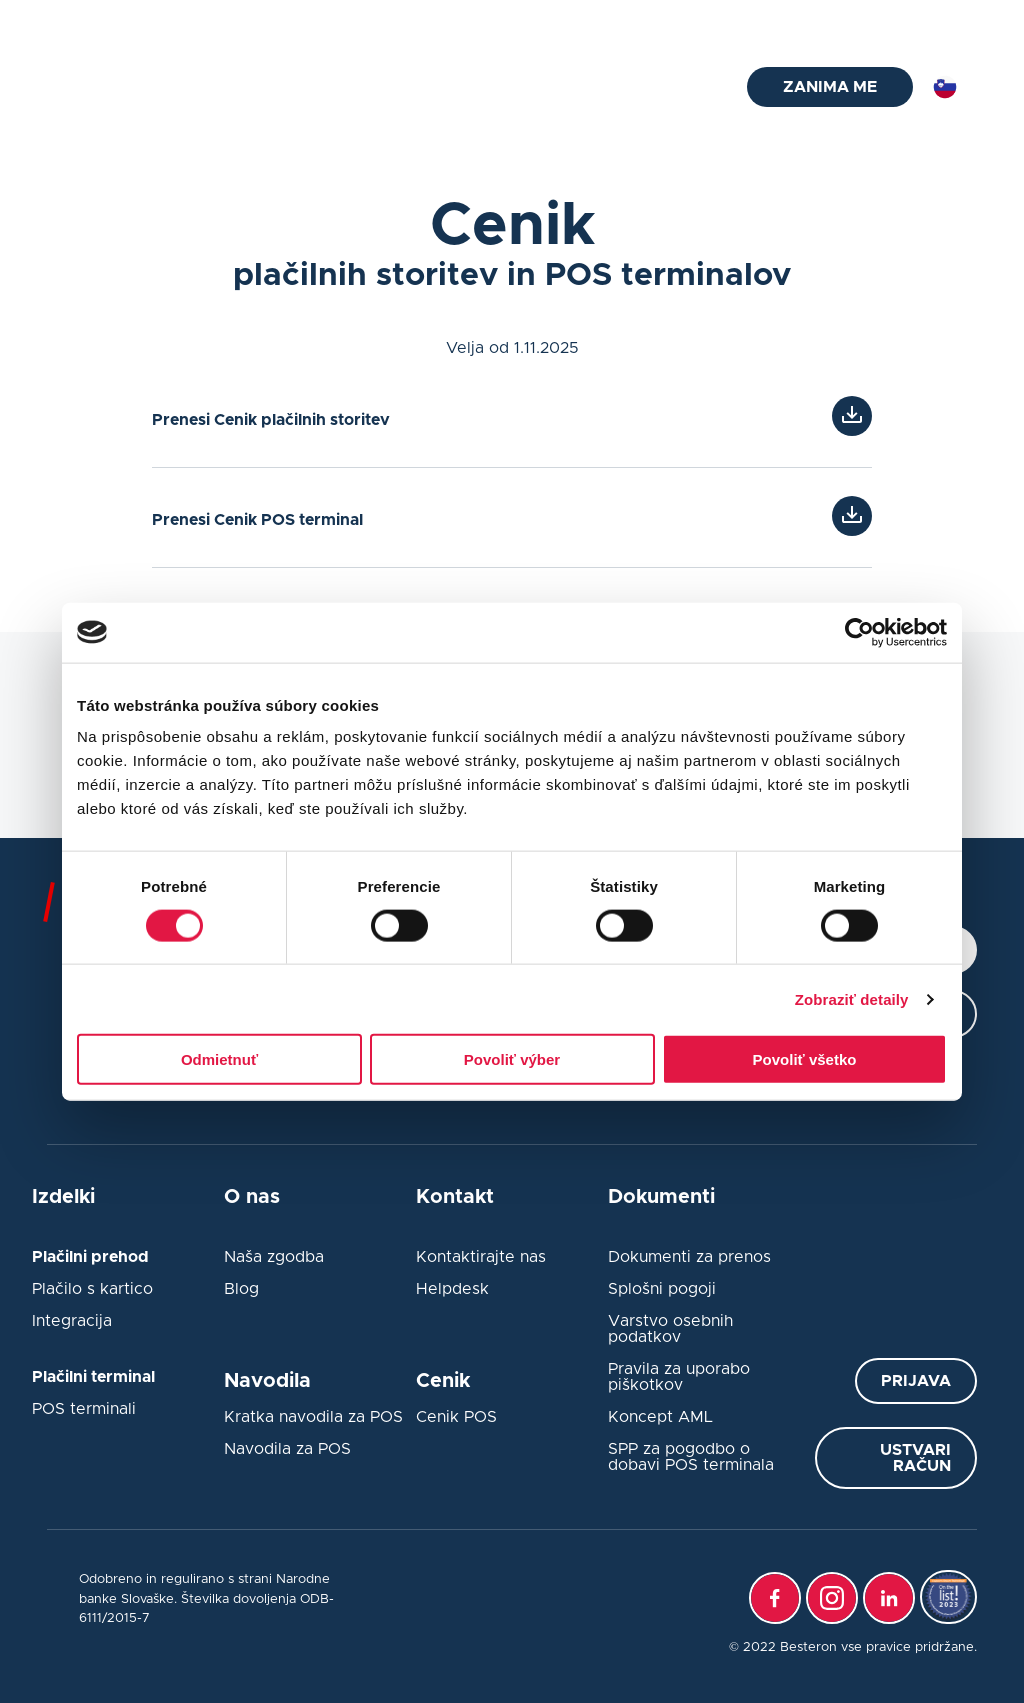 The image size is (1024, 1703). I want to click on Integracija blagajne, so click(512, 88).